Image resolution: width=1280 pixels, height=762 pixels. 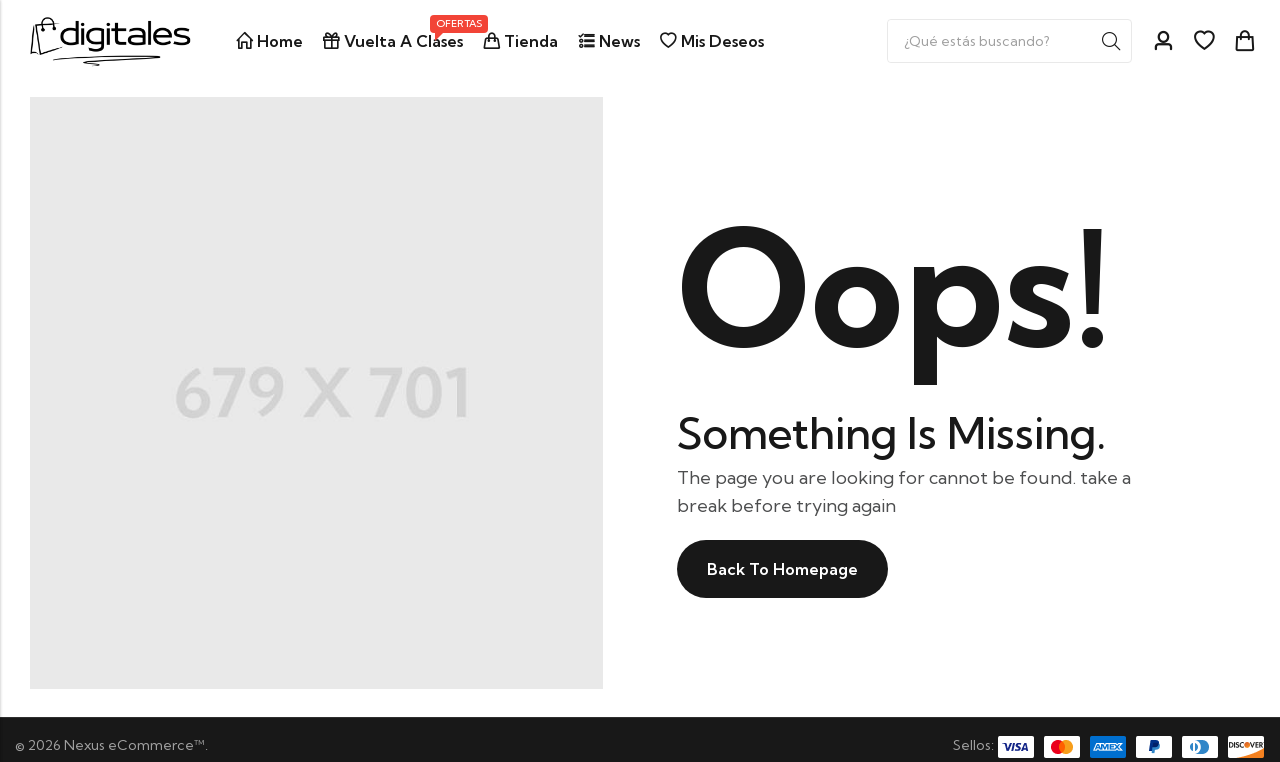 I want to click on Search, so click(x=1111, y=41).